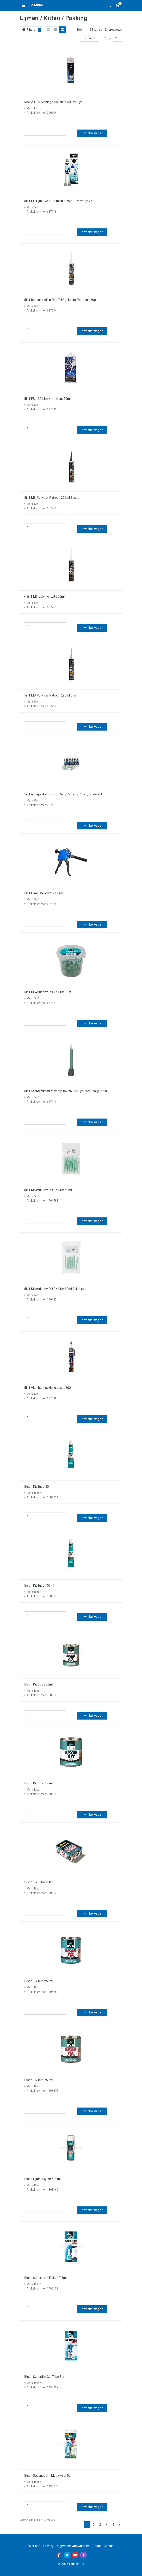 The height and width of the screenshot is (2576, 142). What do you see at coordinates (44, 596) in the screenshot?
I see `- 5in1 MS polymer wit 290ml` at bounding box center [44, 596].